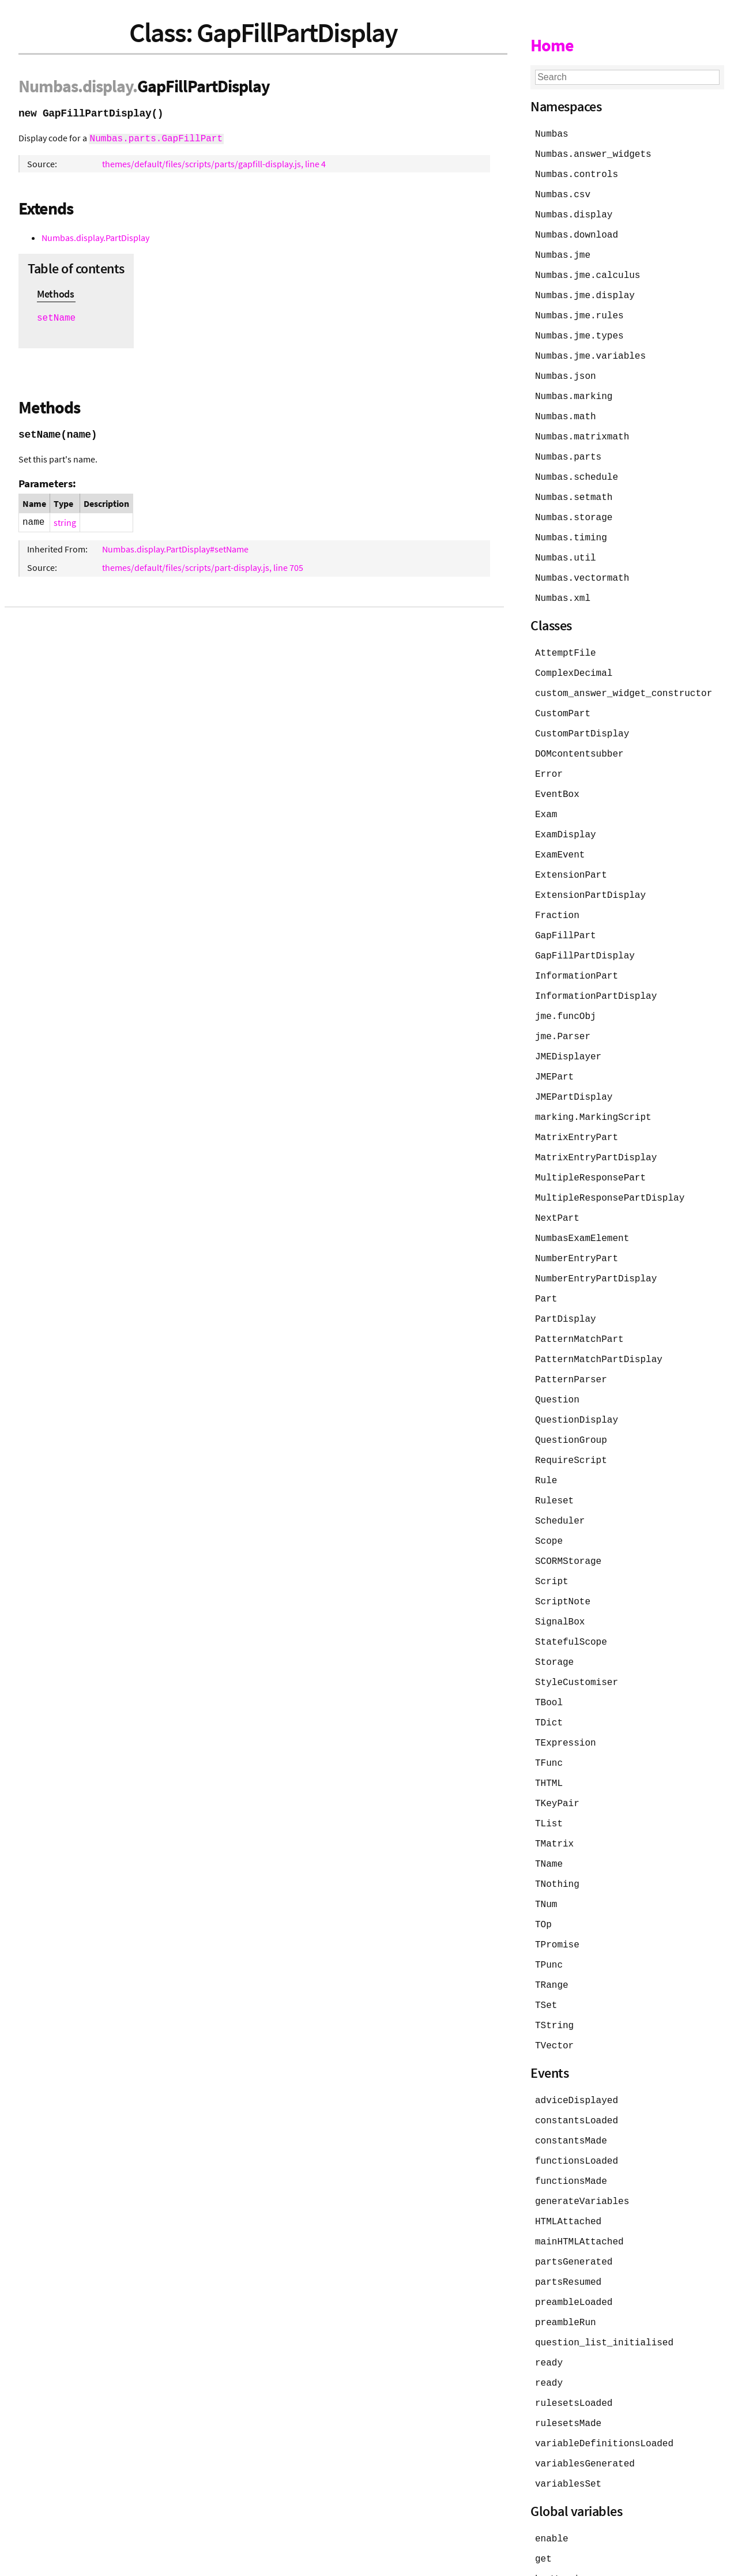  Describe the element at coordinates (565, 2261) in the screenshot. I see `preambleRun` at that location.